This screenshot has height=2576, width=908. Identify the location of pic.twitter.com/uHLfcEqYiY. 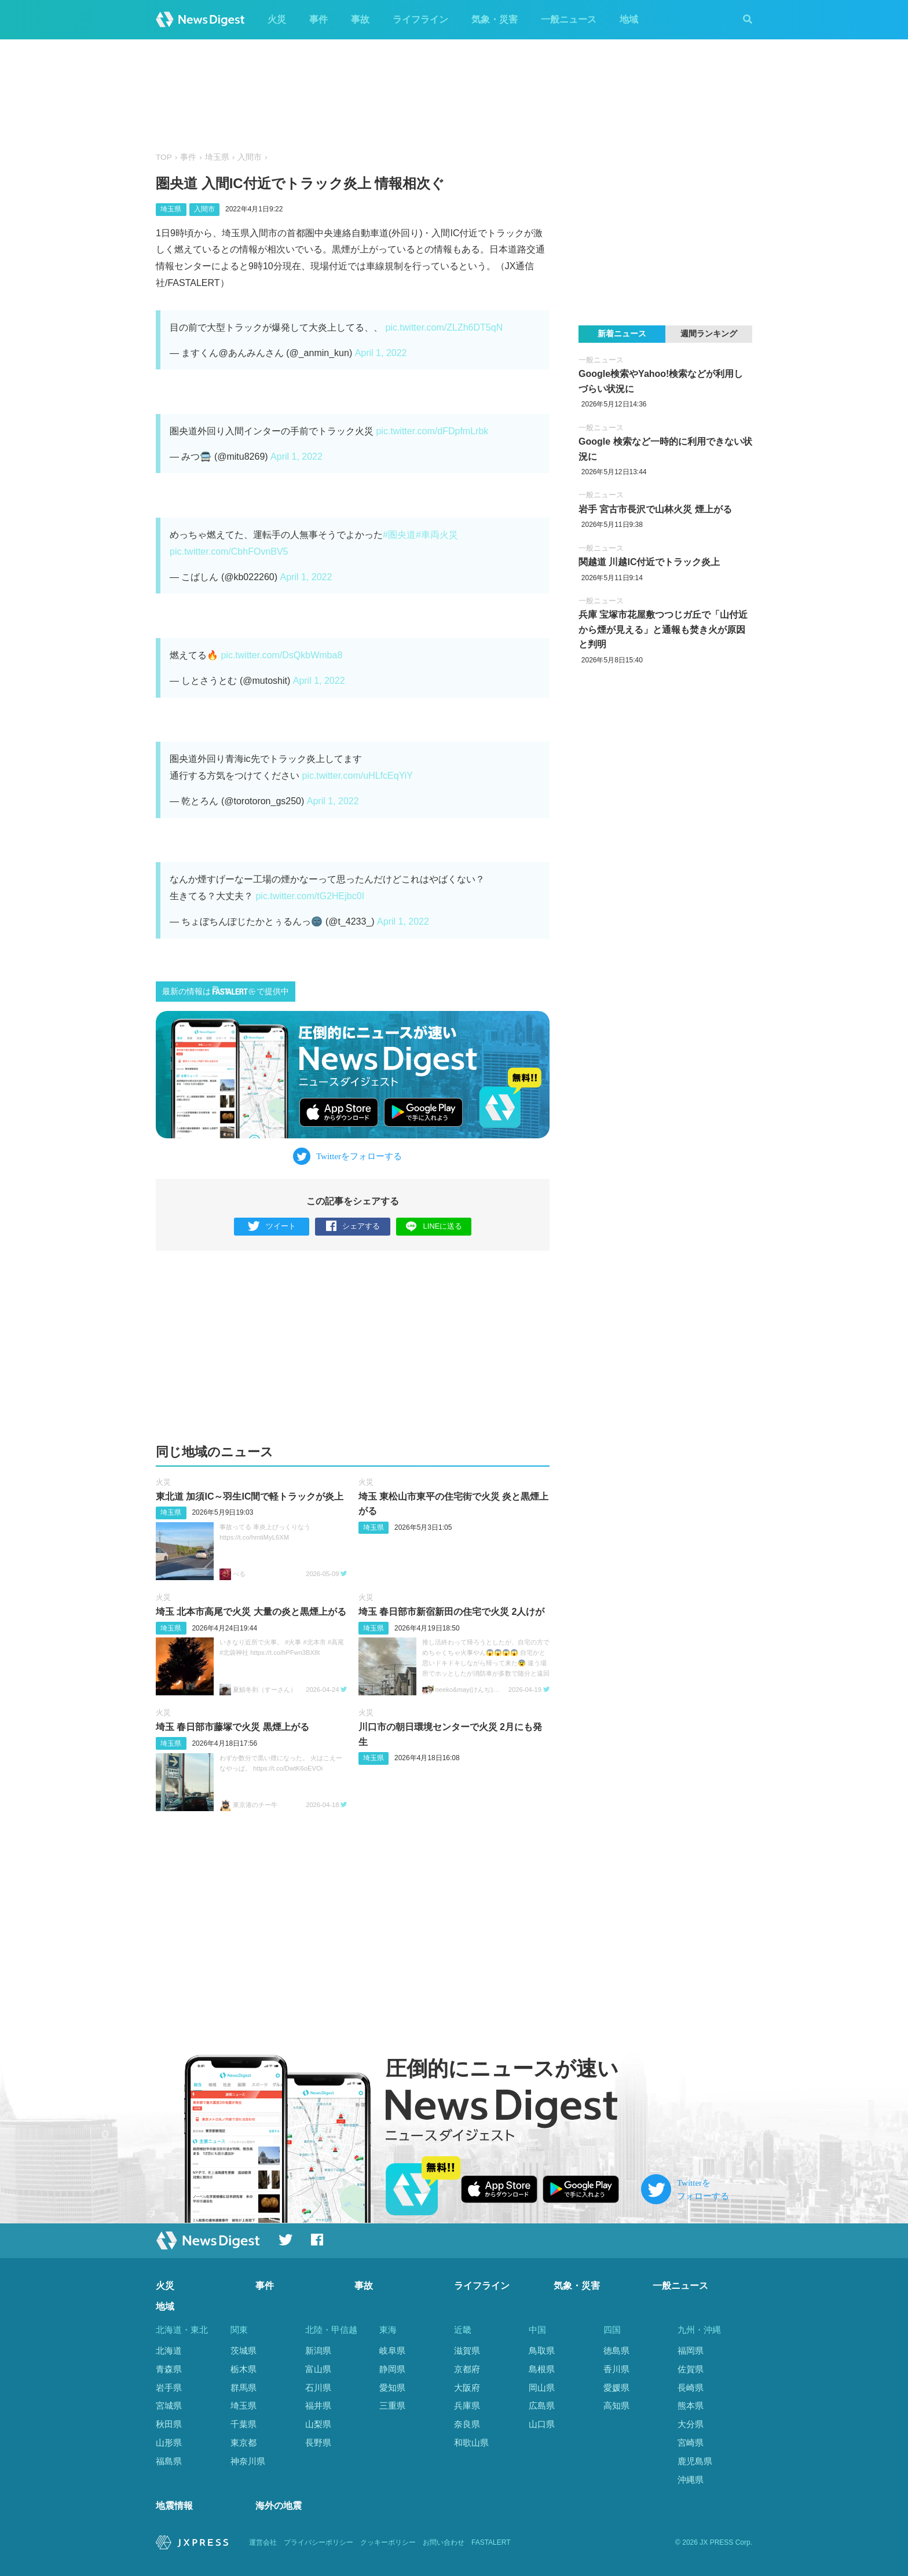
(357, 776).